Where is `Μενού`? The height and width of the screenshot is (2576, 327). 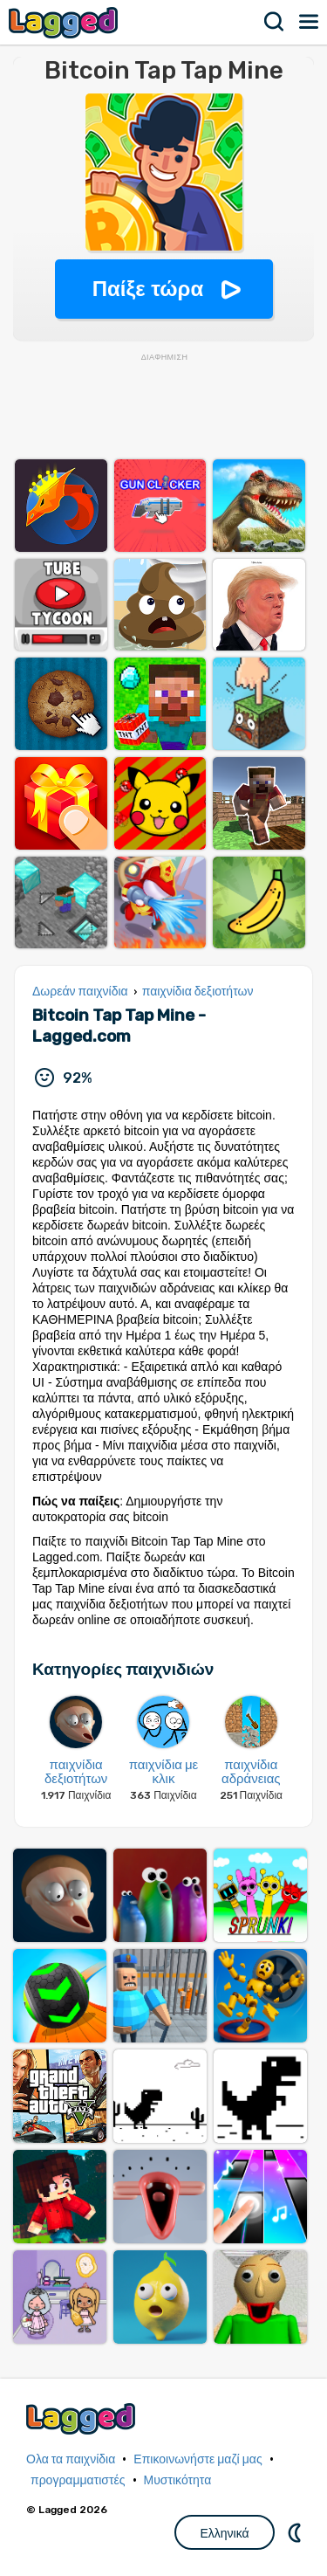
Μενού is located at coordinates (309, 22).